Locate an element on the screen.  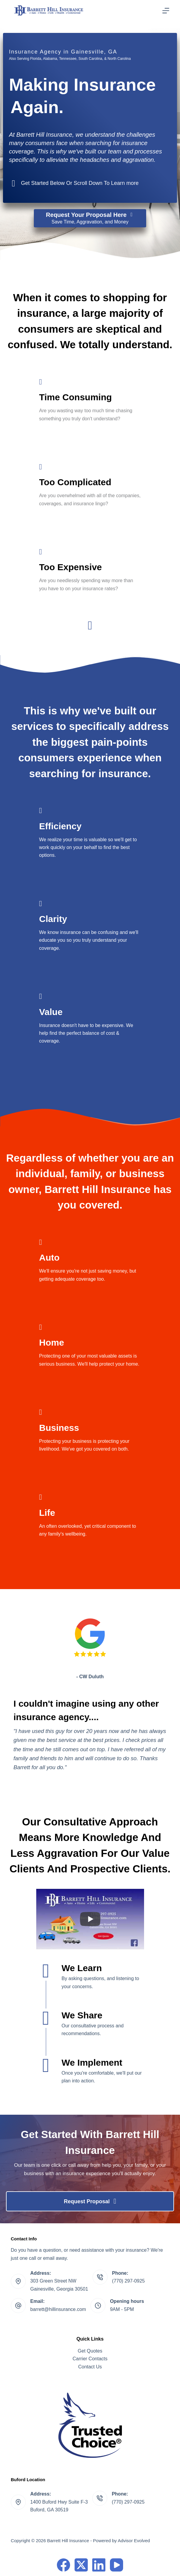
barrett@hillinsurance.com is located at coordinates (58, 2309).